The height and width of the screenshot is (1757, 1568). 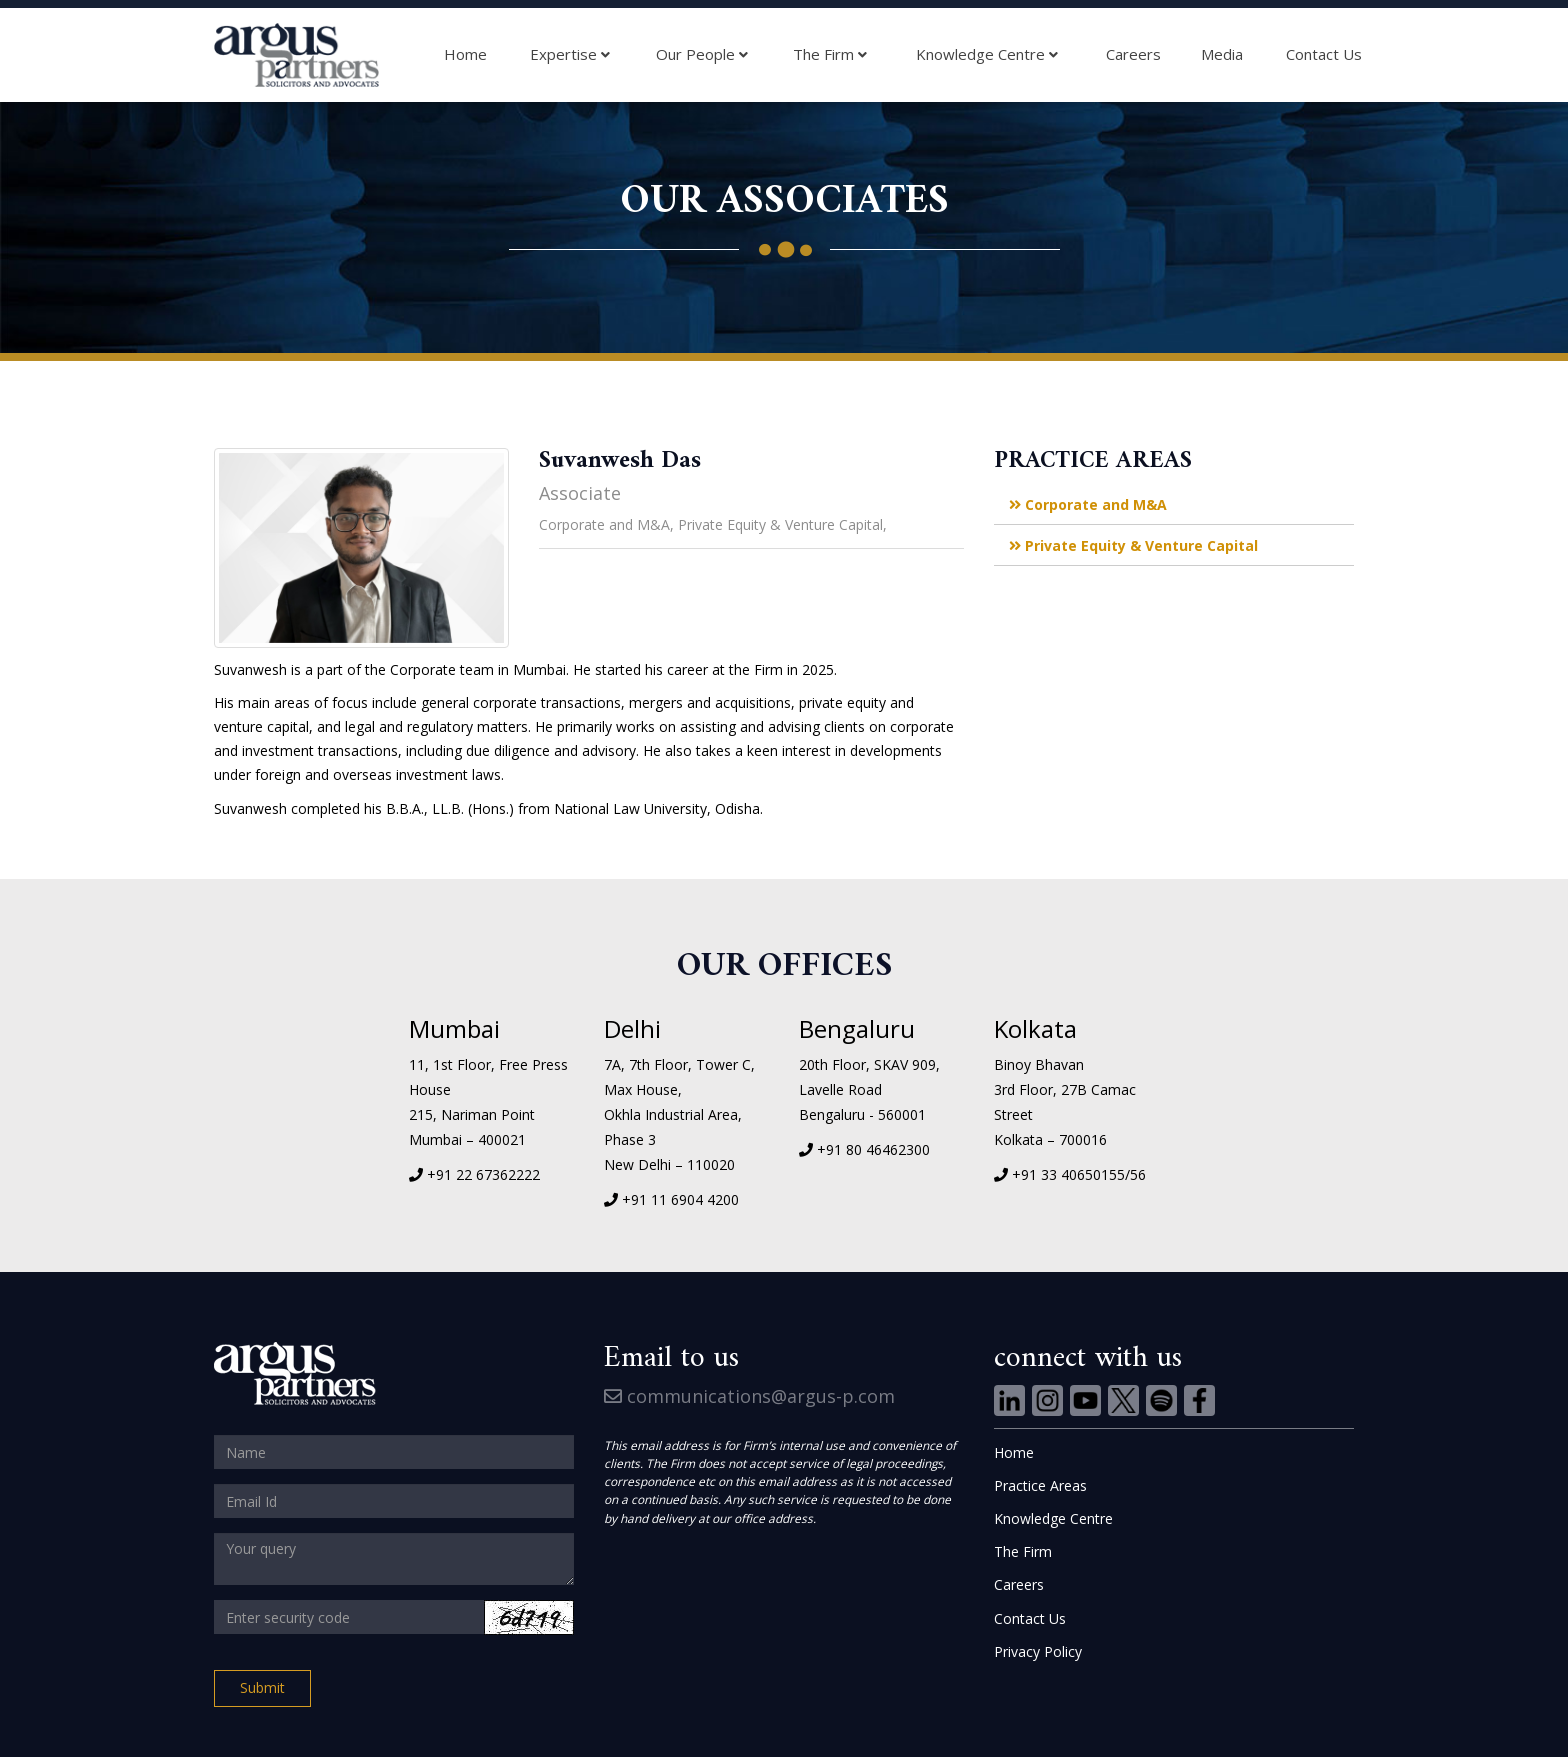 I want to click on Submit, so click(x=262, y=1687).